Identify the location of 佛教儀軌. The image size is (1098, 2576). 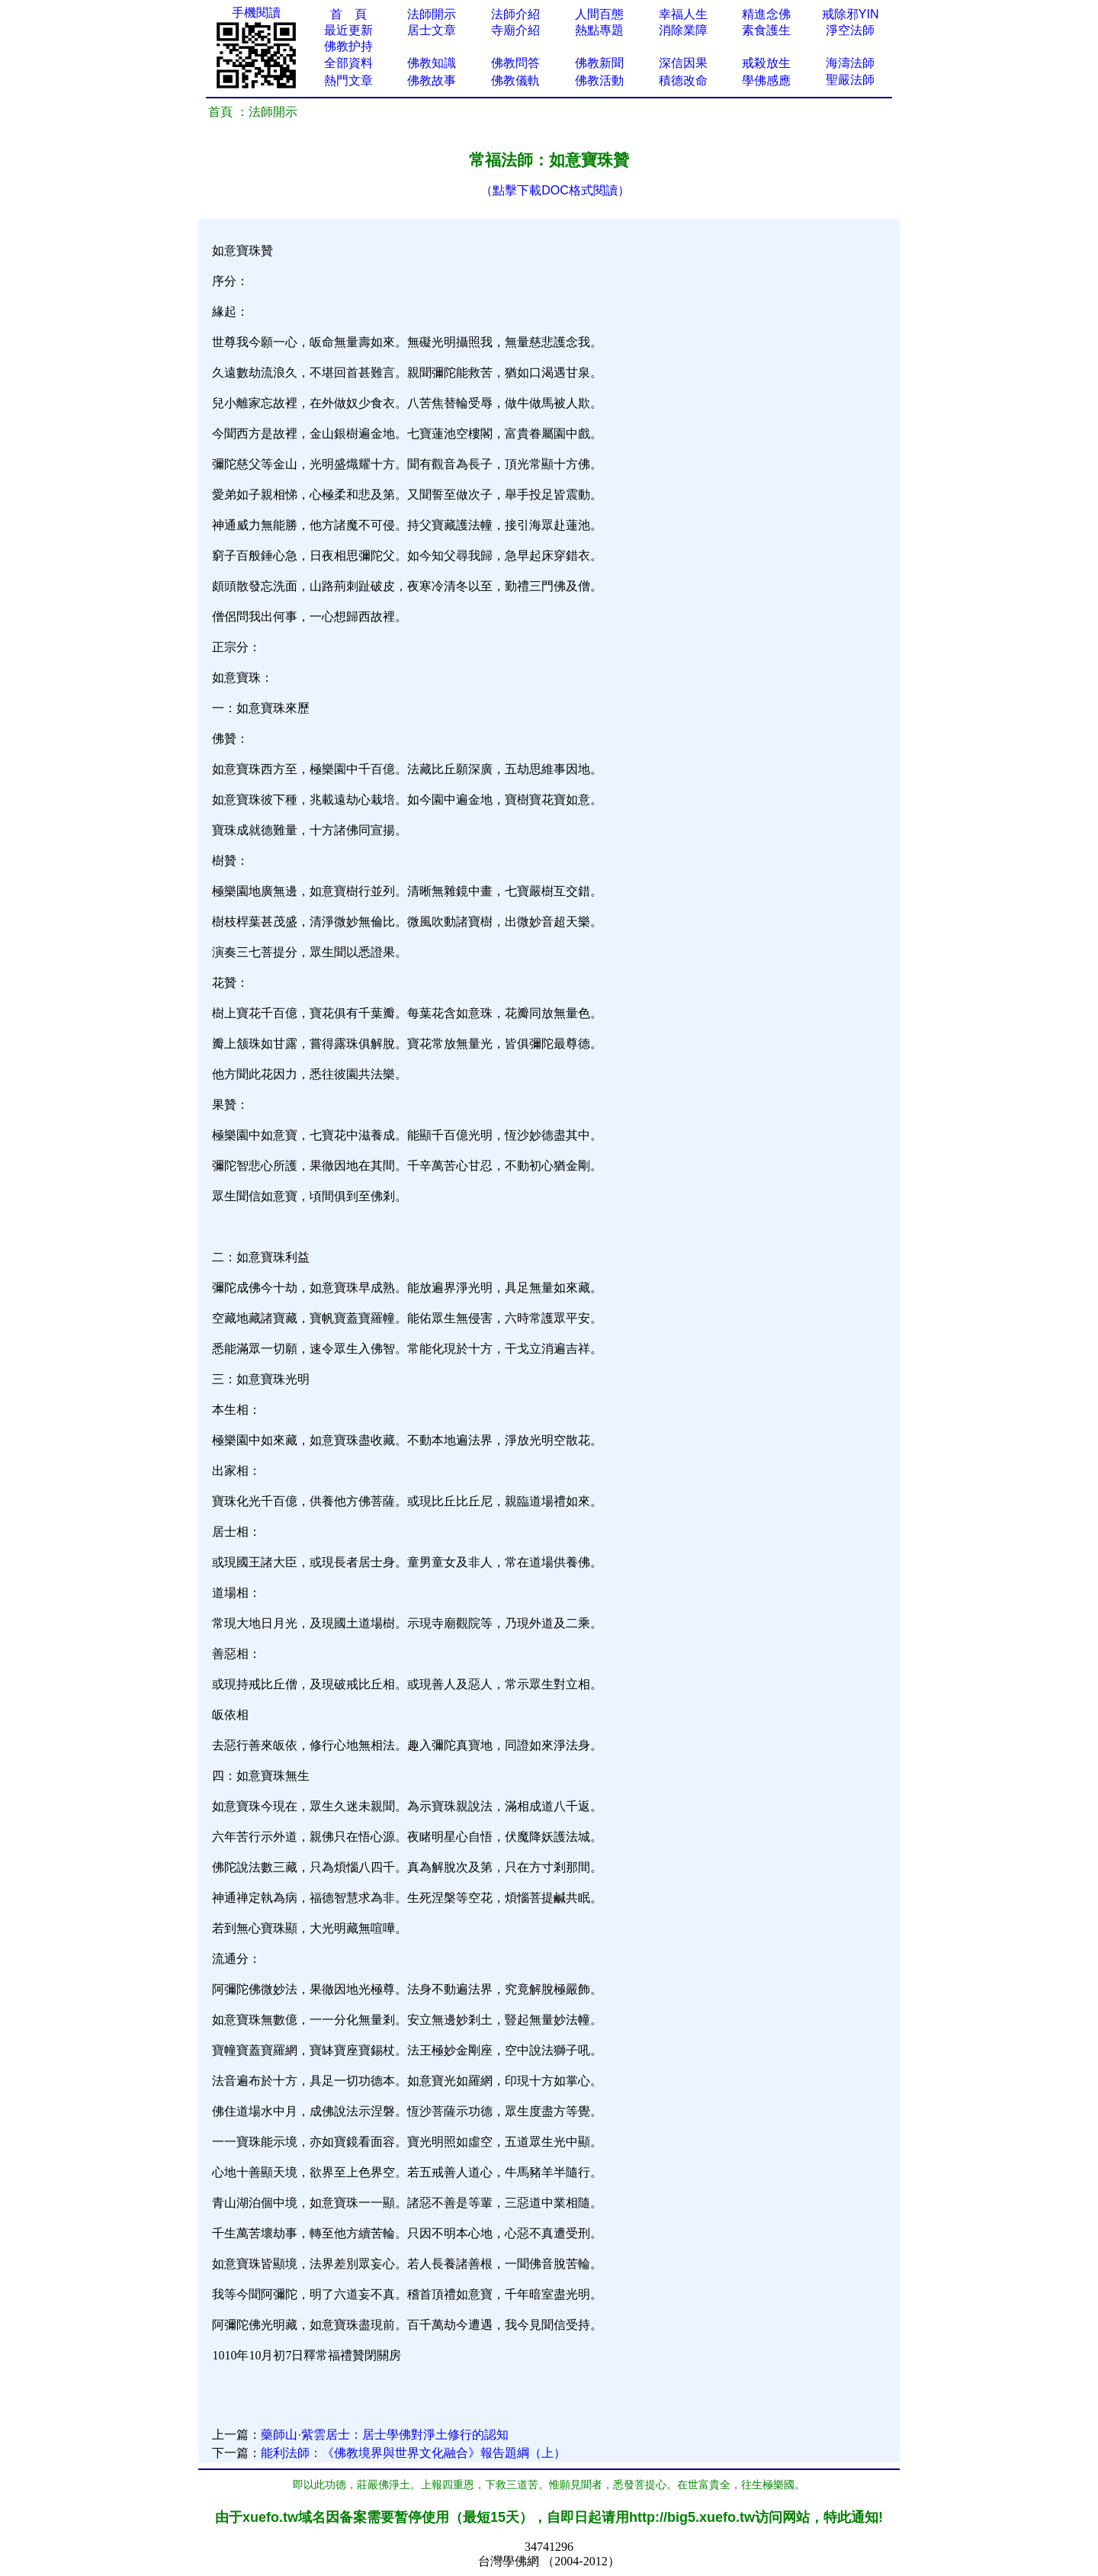
(515, 80).